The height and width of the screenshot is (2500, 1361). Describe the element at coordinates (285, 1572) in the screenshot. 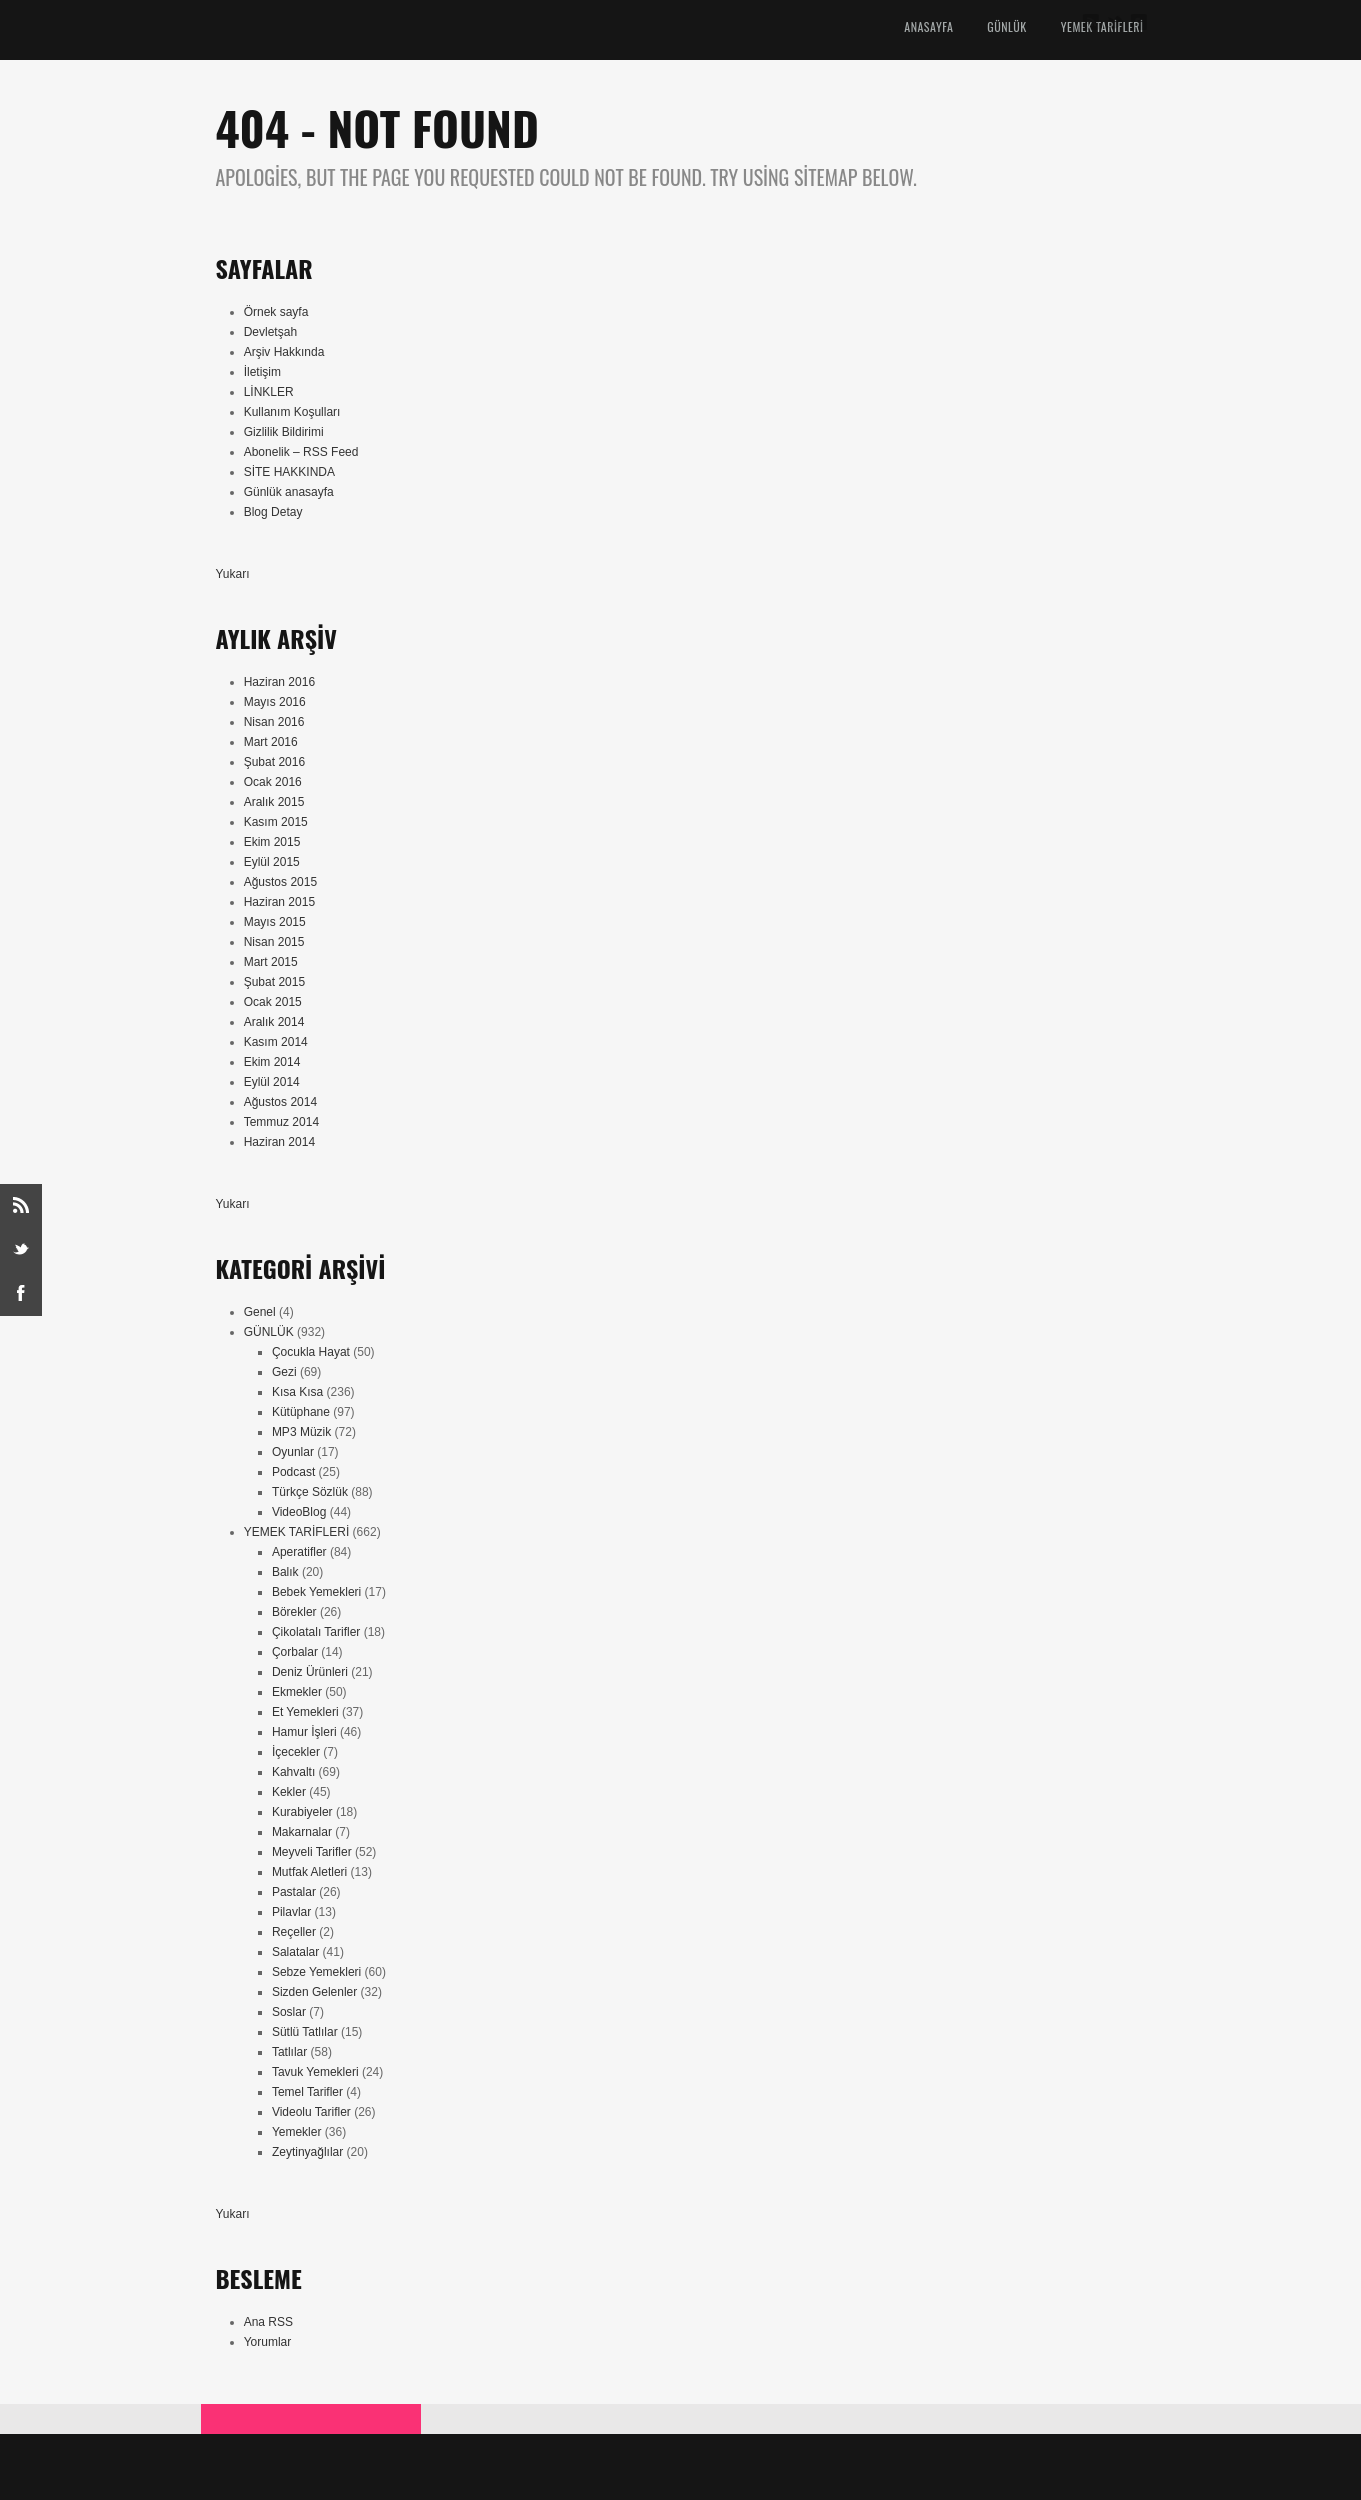

I see `Balık` at that location.